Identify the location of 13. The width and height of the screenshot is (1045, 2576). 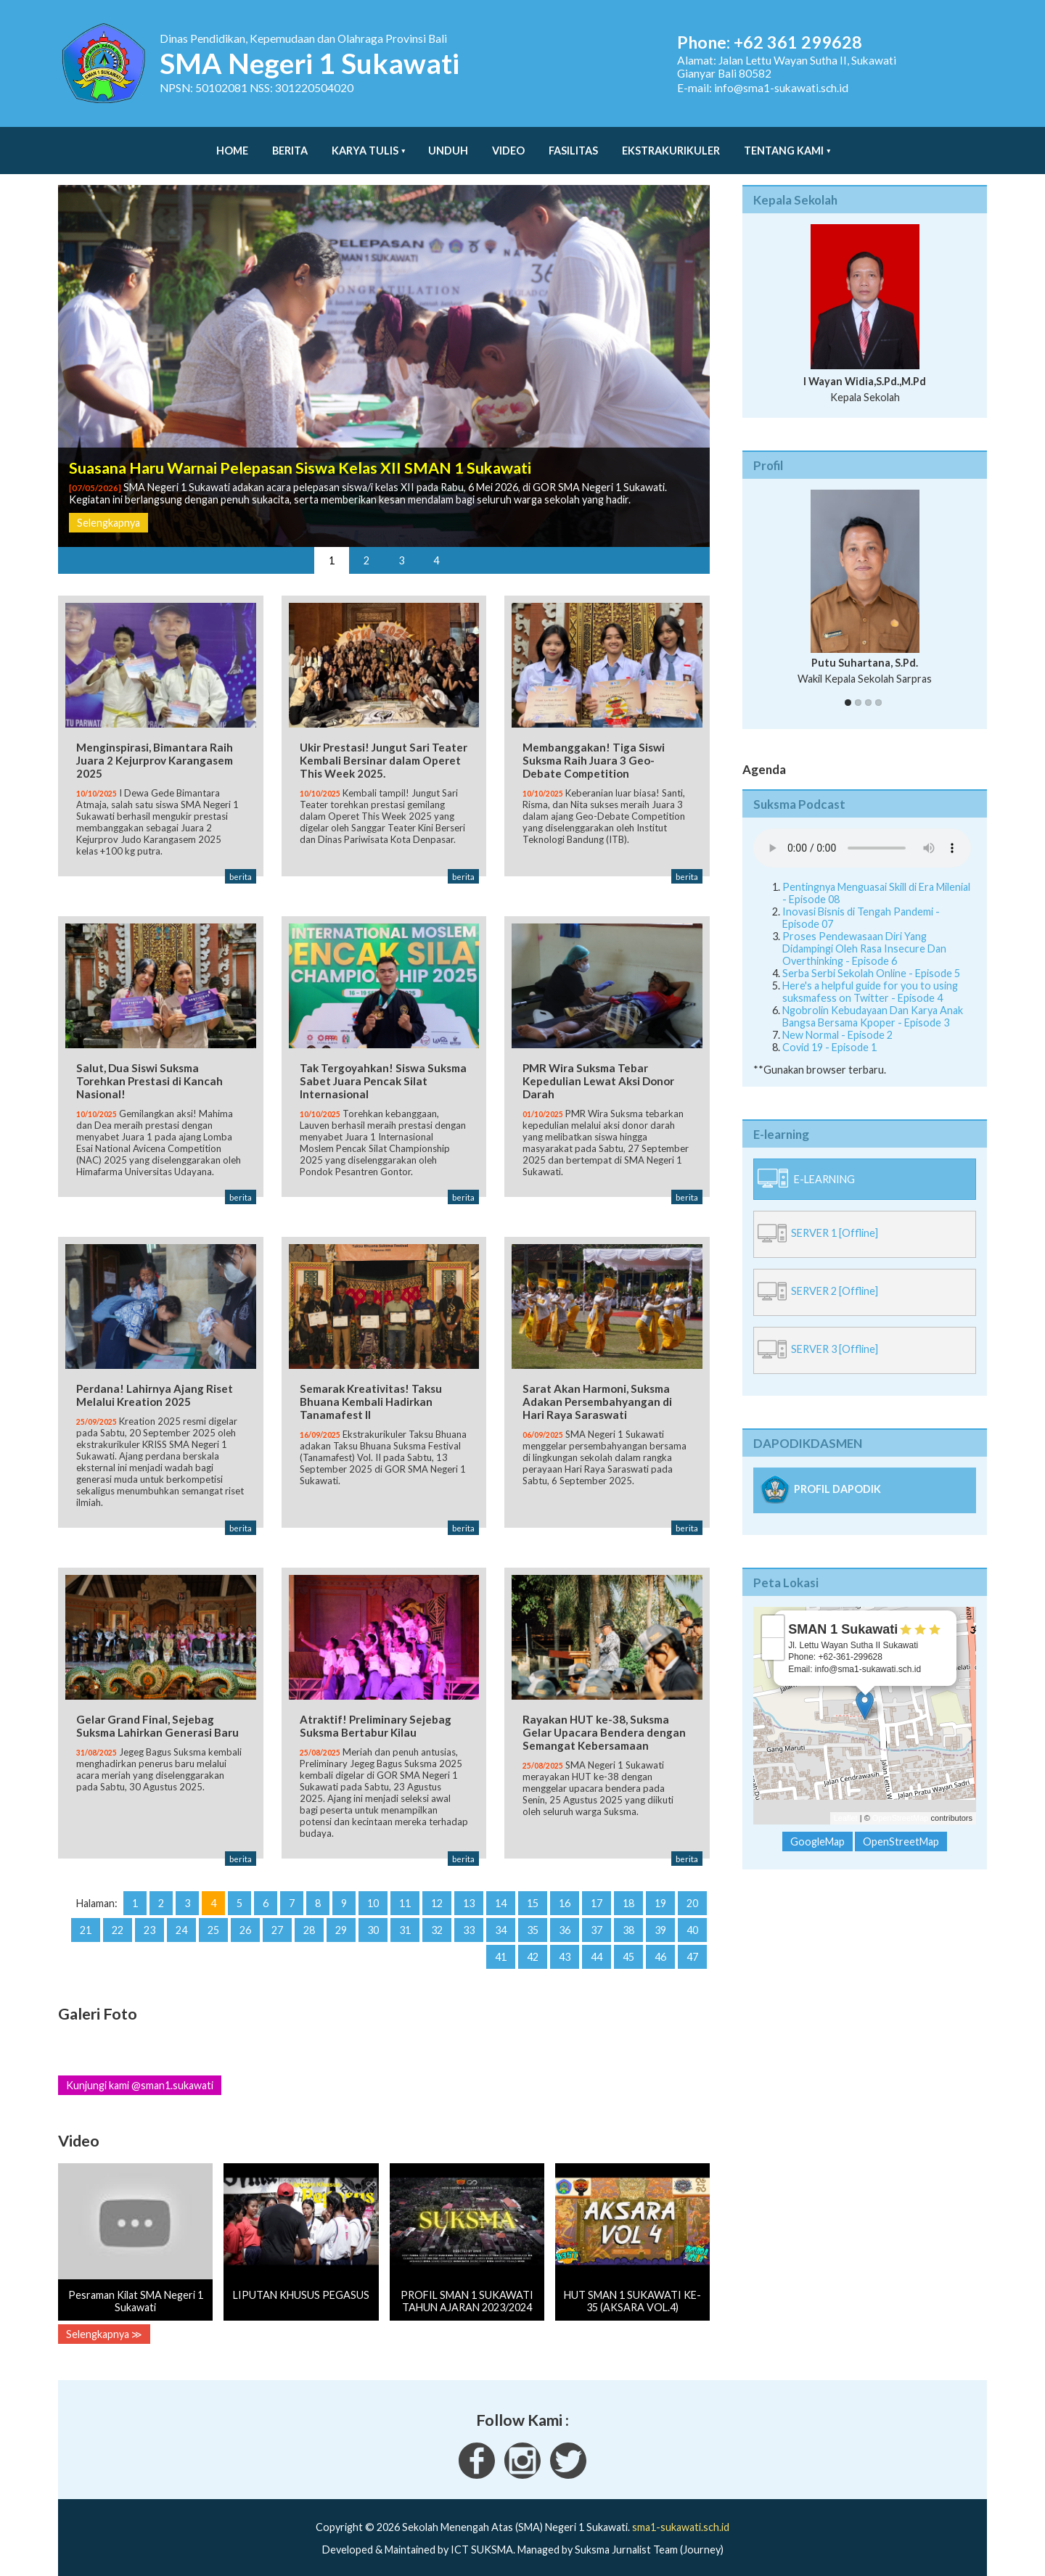
(469, 1891).